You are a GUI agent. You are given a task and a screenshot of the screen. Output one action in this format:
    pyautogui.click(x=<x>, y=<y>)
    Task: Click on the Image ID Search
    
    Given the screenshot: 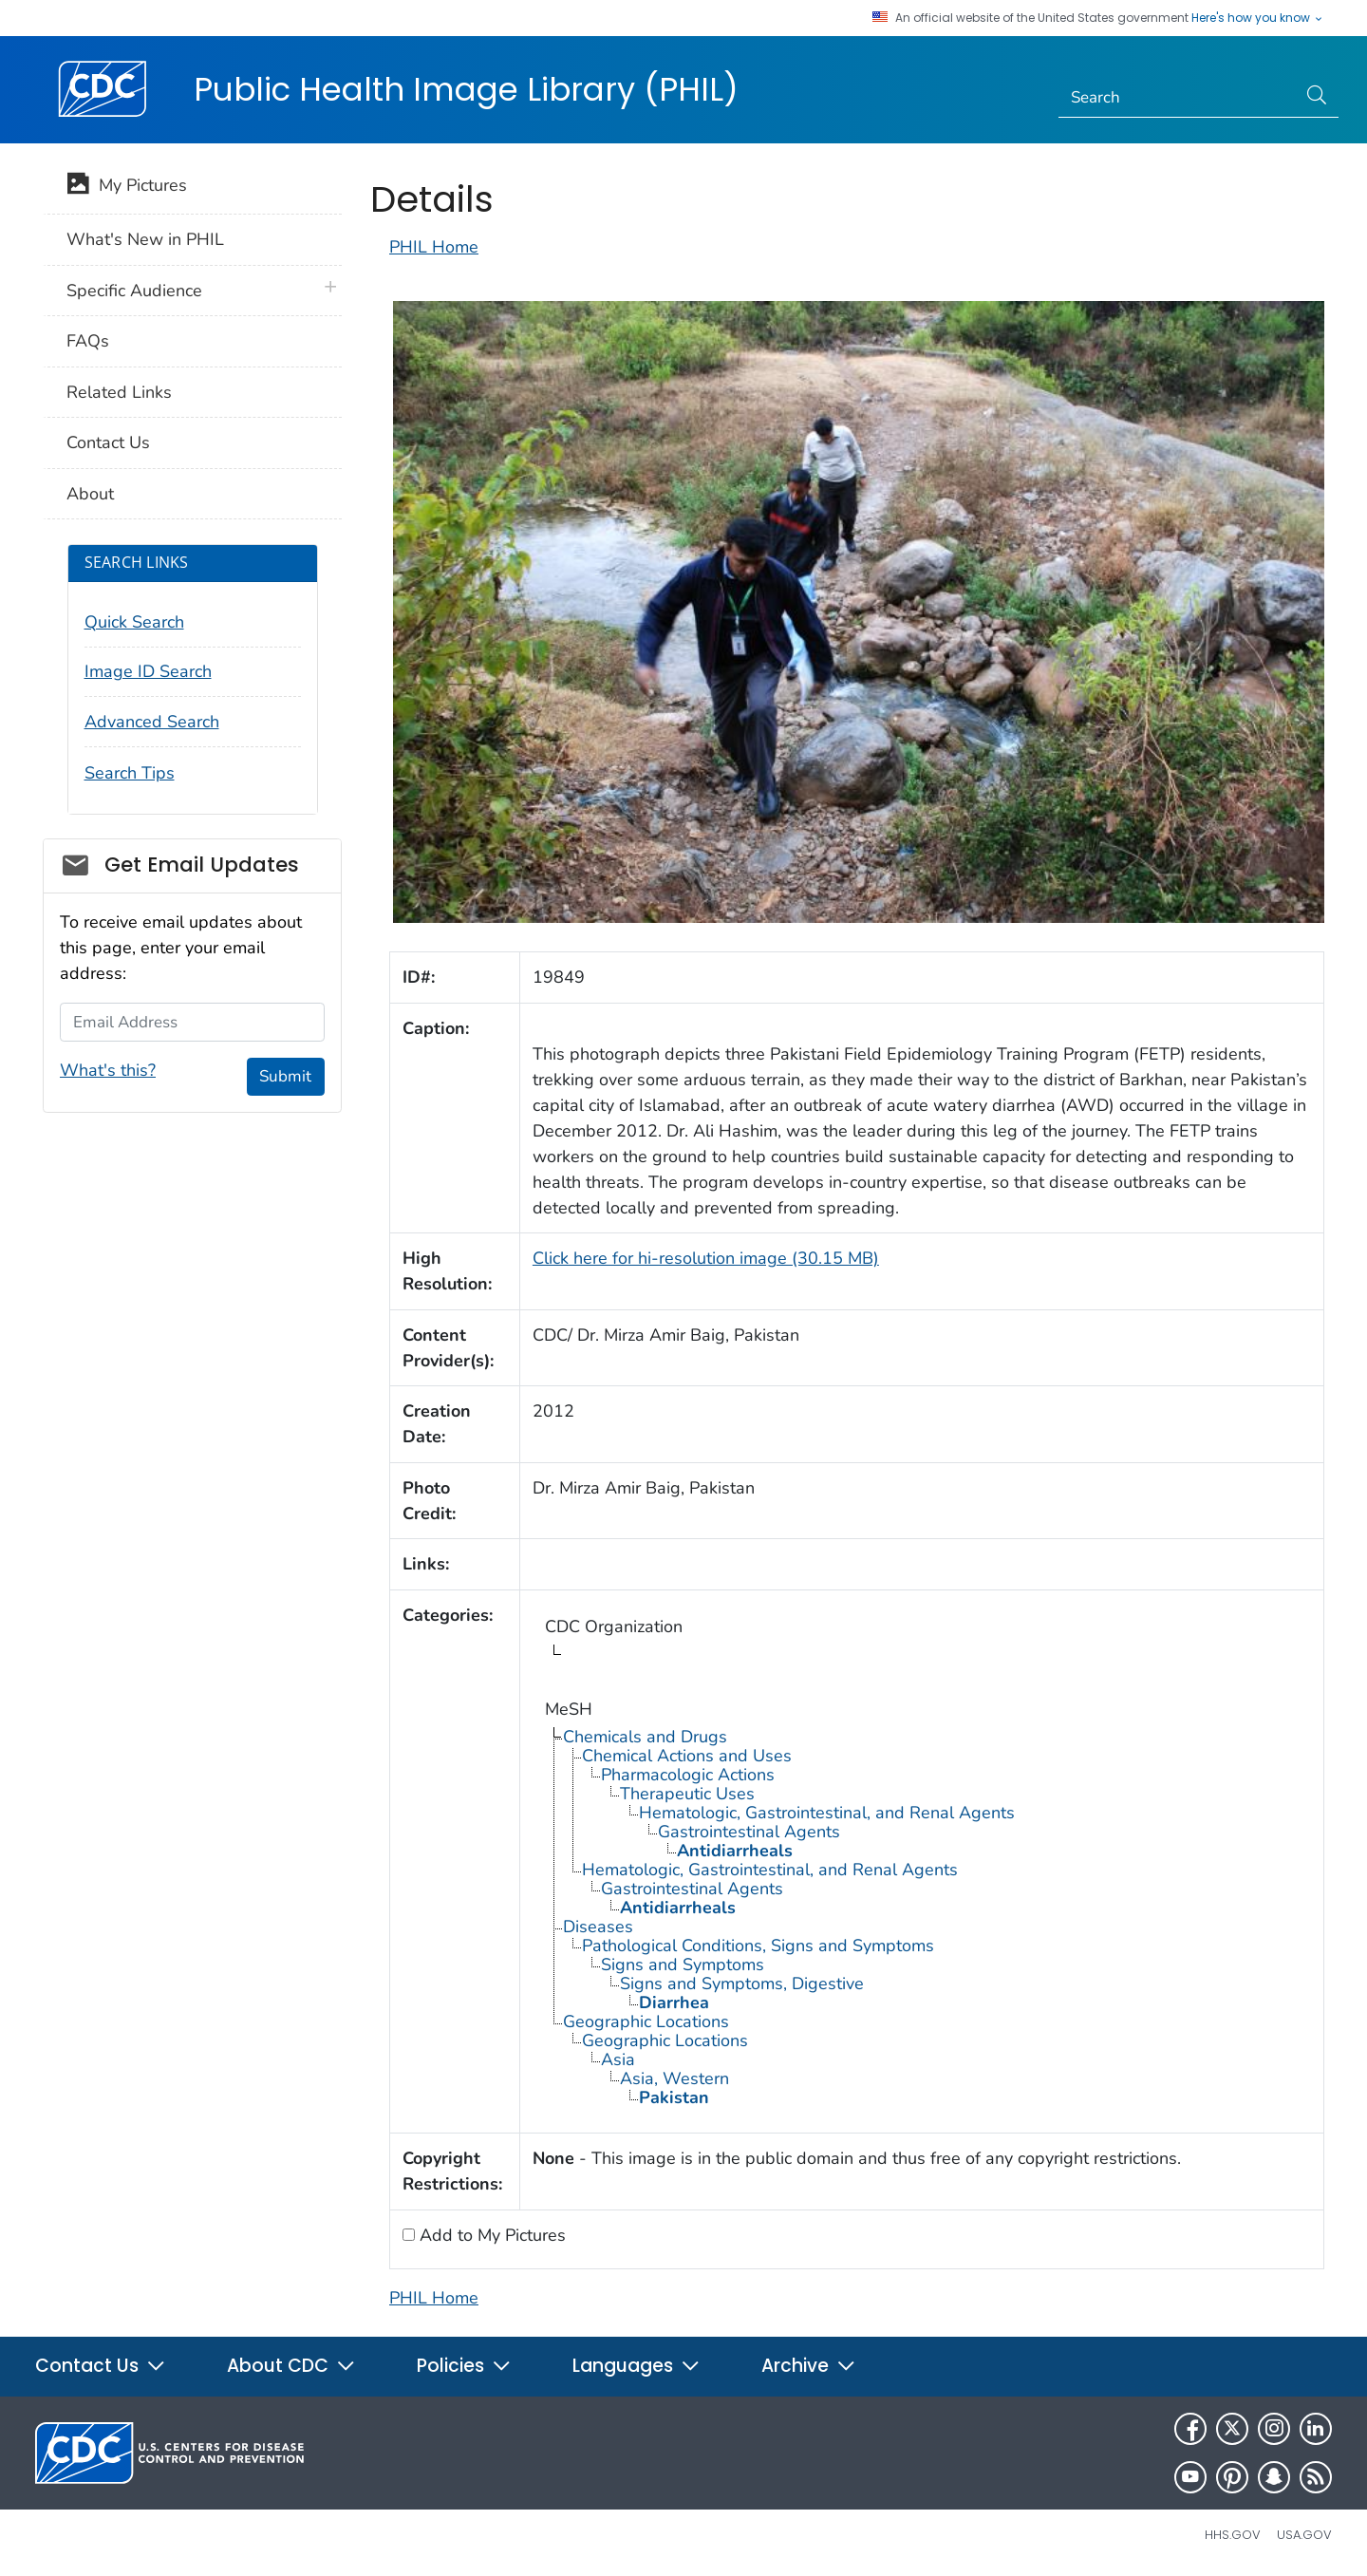 What is the action you would take?
    pyautogui.click(x=148, y=671)
    